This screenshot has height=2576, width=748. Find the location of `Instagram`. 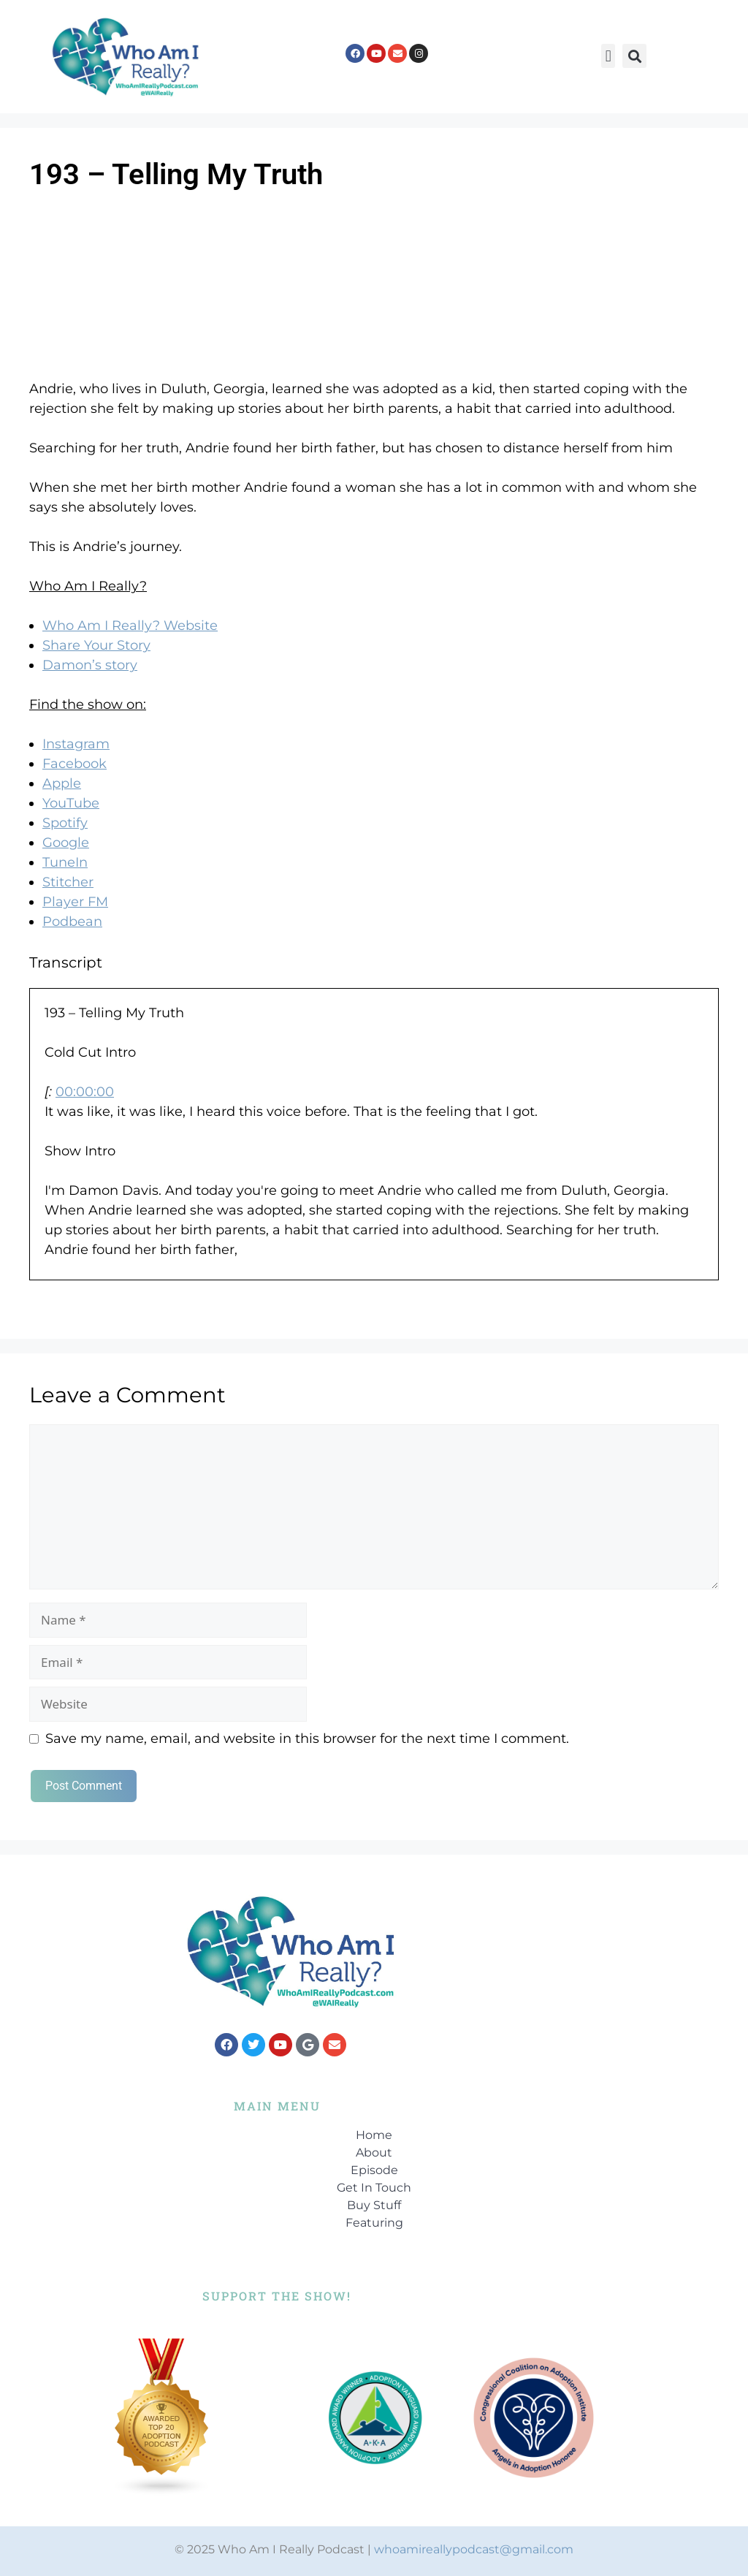

Instagram is located at coordinates (76, 744).